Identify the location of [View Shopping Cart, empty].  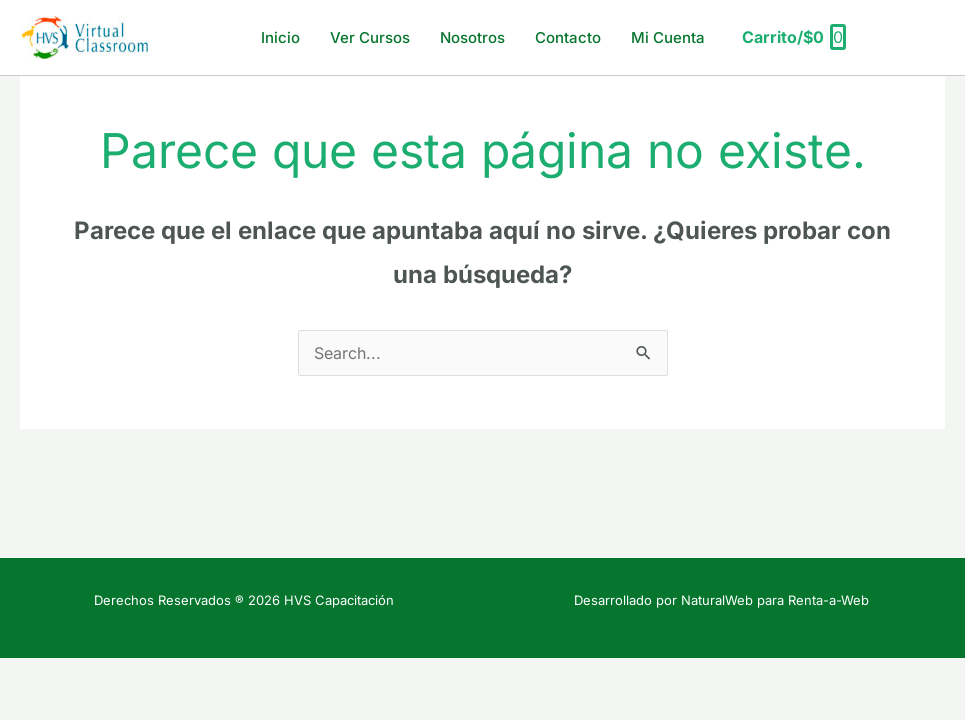
(793, 37).